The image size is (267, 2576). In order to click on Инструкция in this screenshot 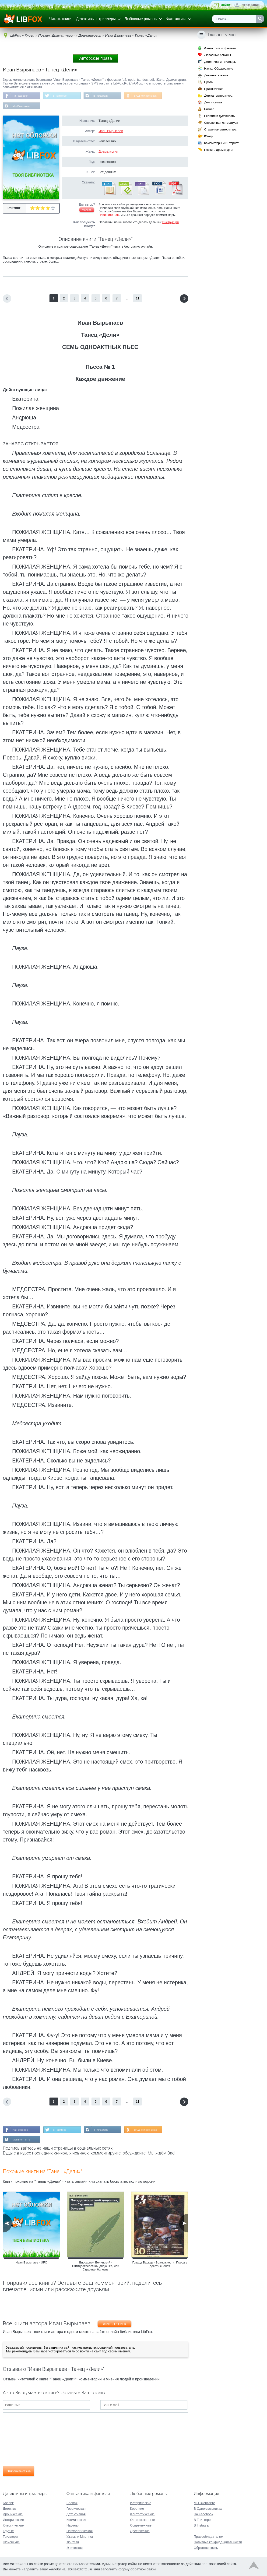, I will do `click(170, 223)`.